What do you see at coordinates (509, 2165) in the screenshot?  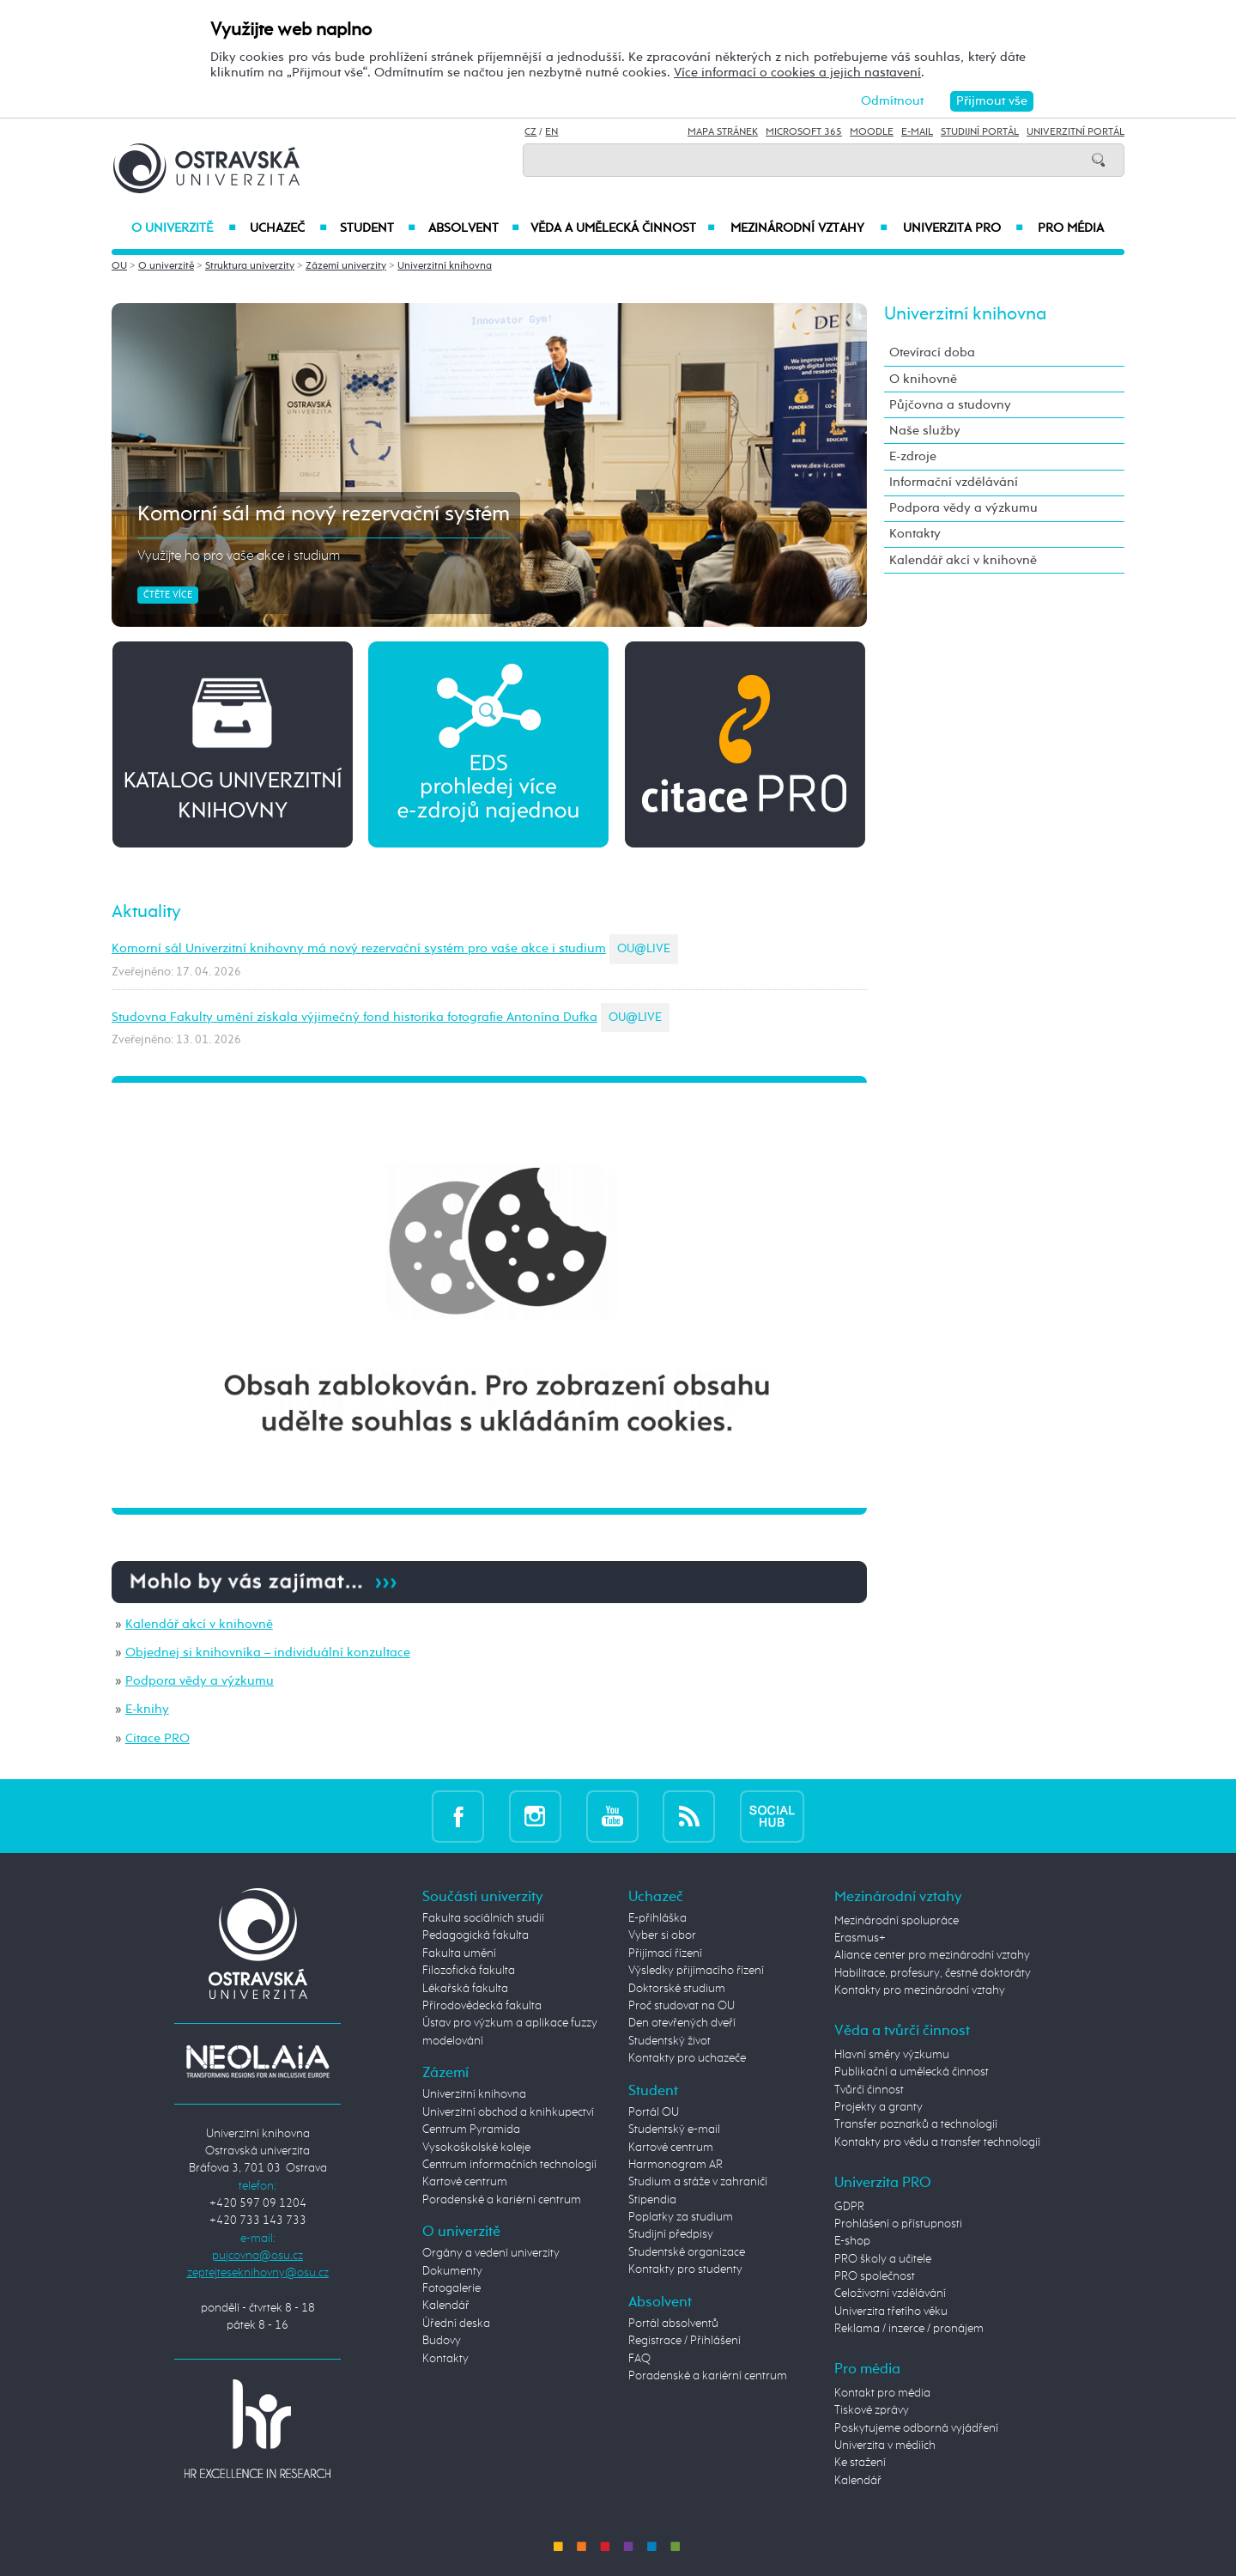 I see `Centrum informačních technologií` at bounding box center [509, 2165].